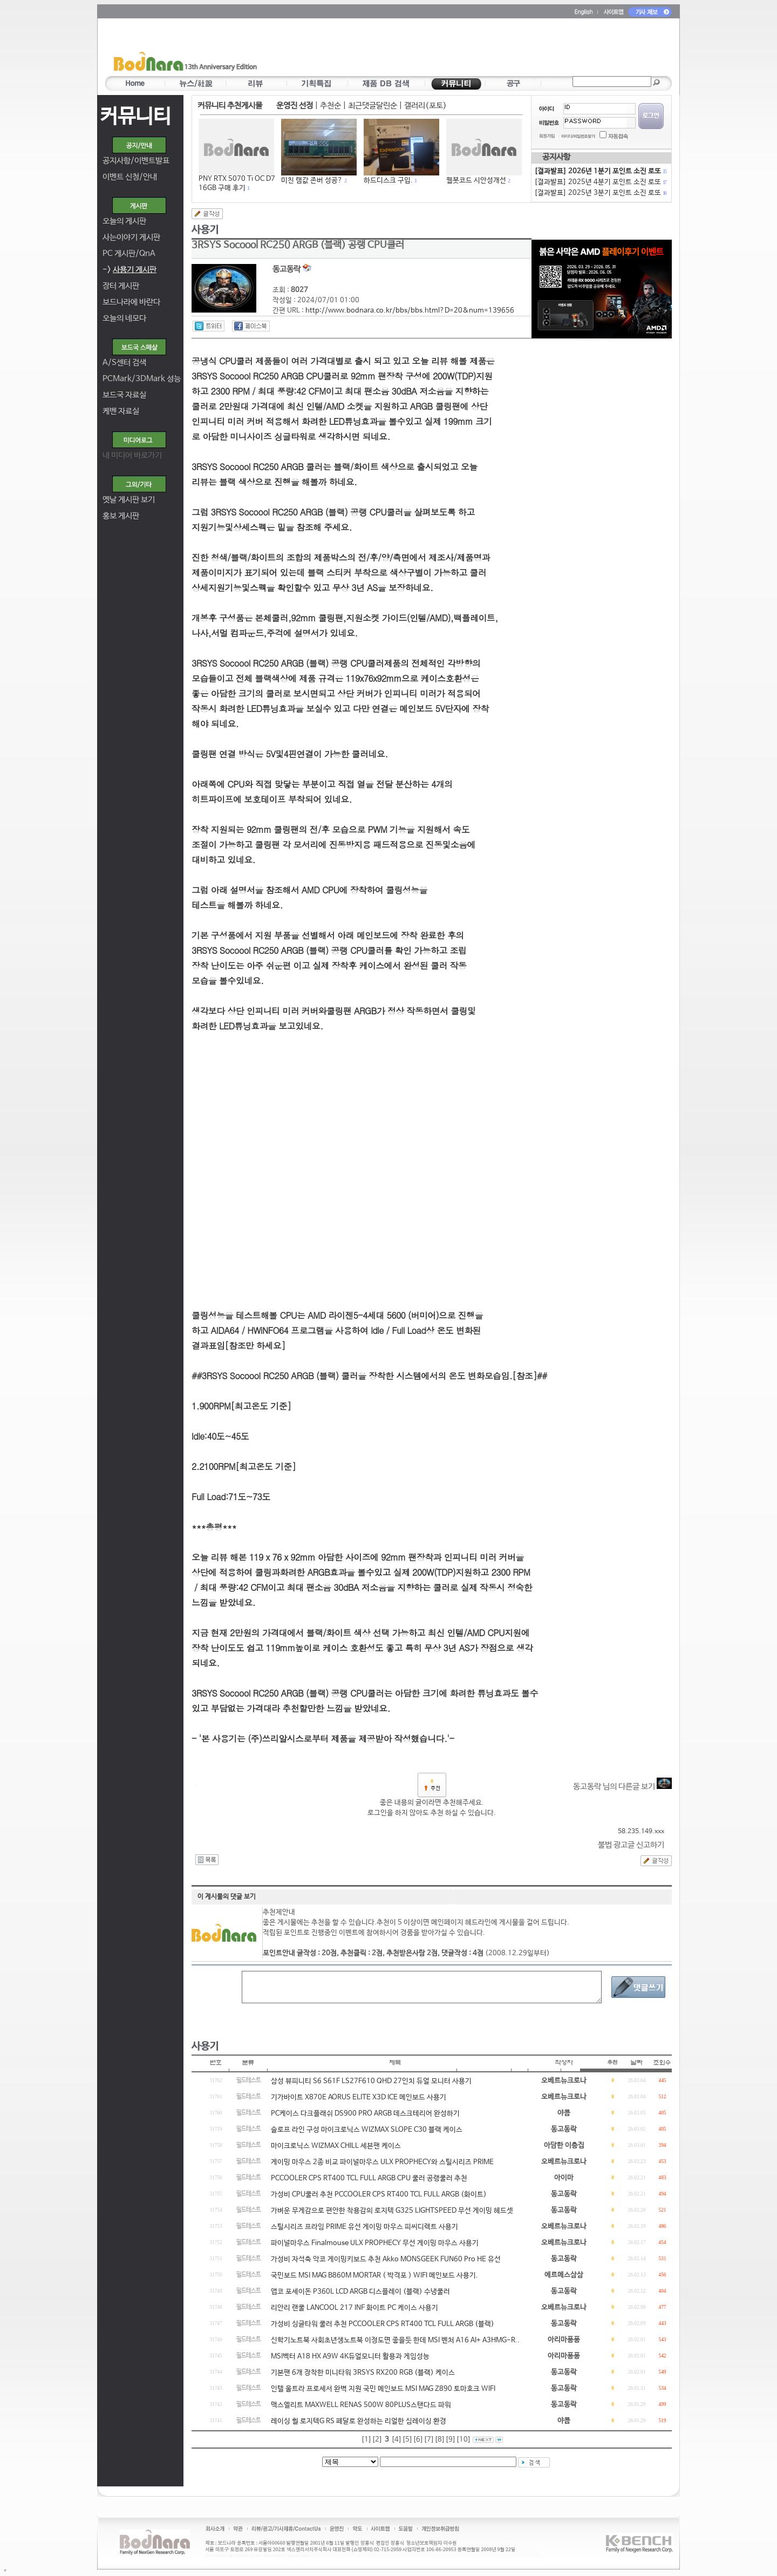 This screenshot has height=2576, width=777. What do you see at coordinates (124, 221) in the screenshot?
I see `오늘의 게시판` at bounding box center [124, 221].